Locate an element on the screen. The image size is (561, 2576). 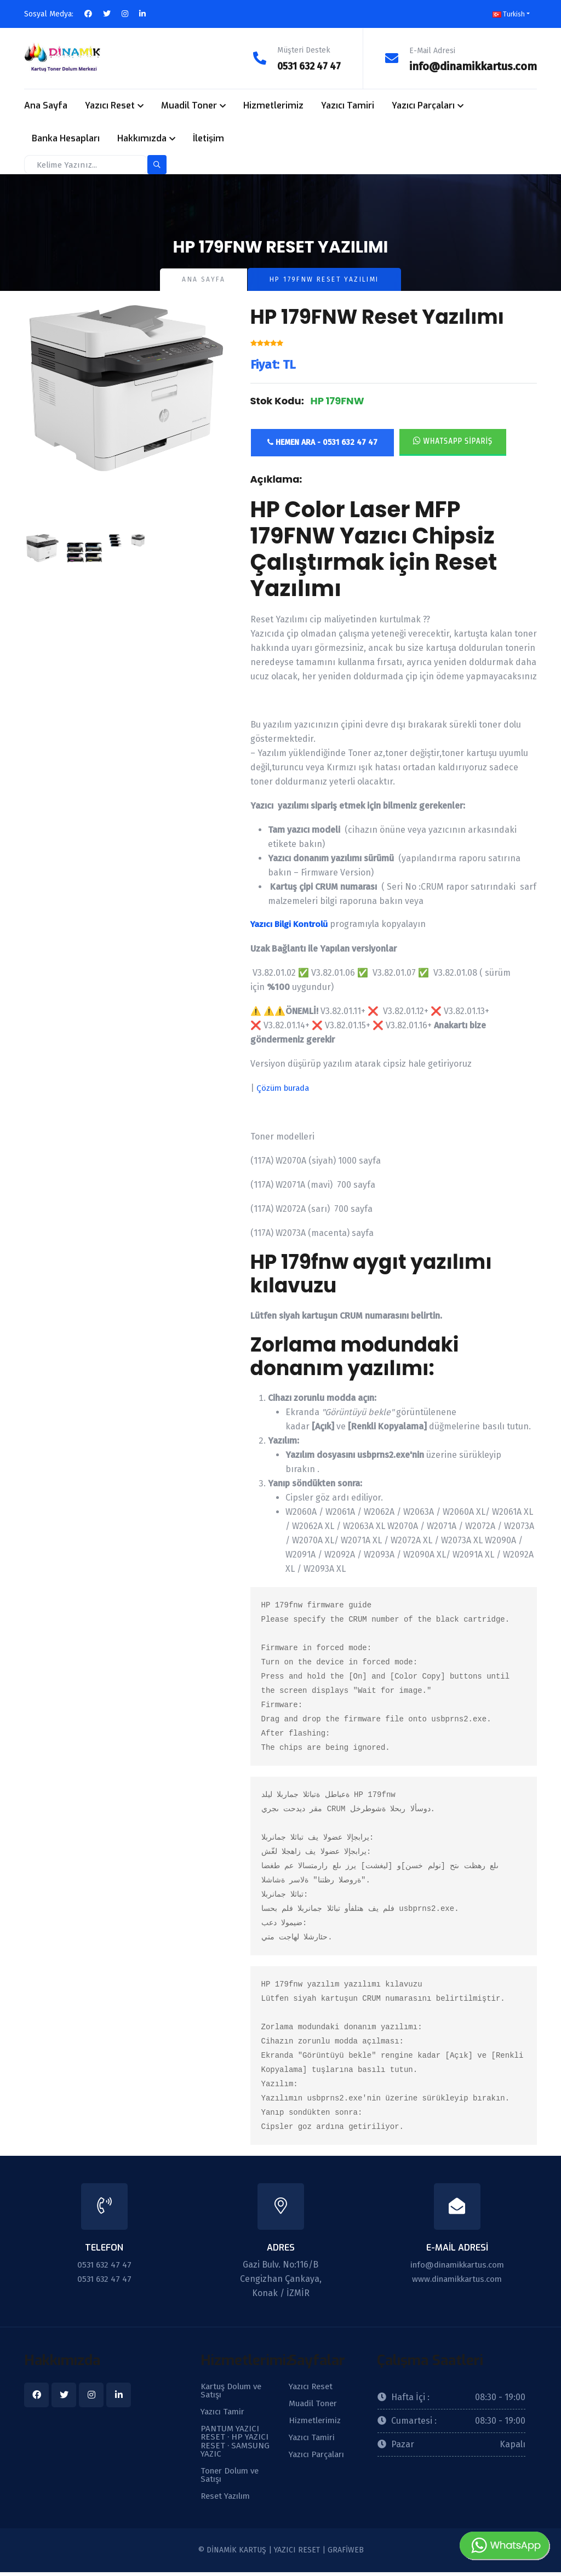
Yazıcı Reset is located at coordinates (110, 105).